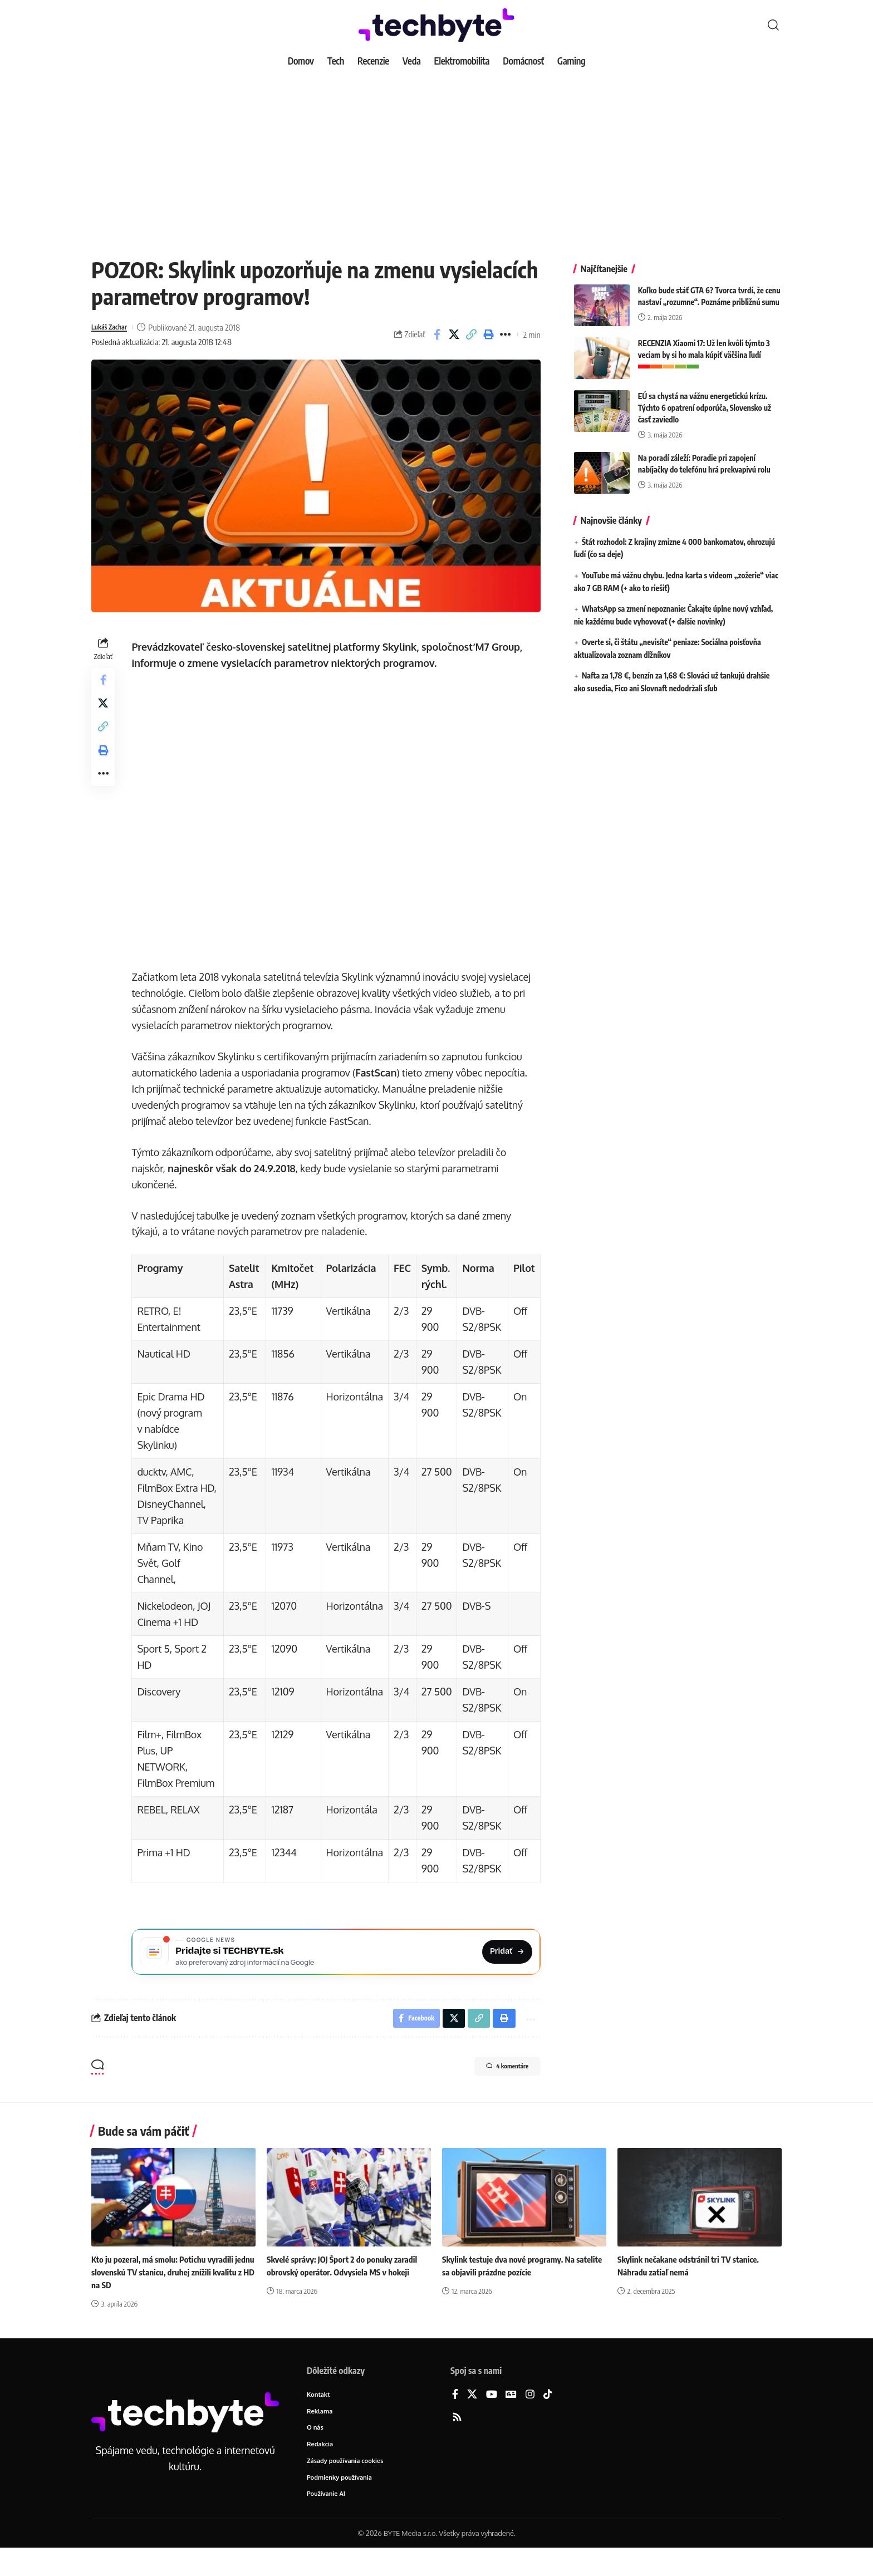 The height and width of the screenshot is (2576, 873). Describe the element at coordinates (491, 2418) in the screenshot. I see `[YouTube]` at that location.